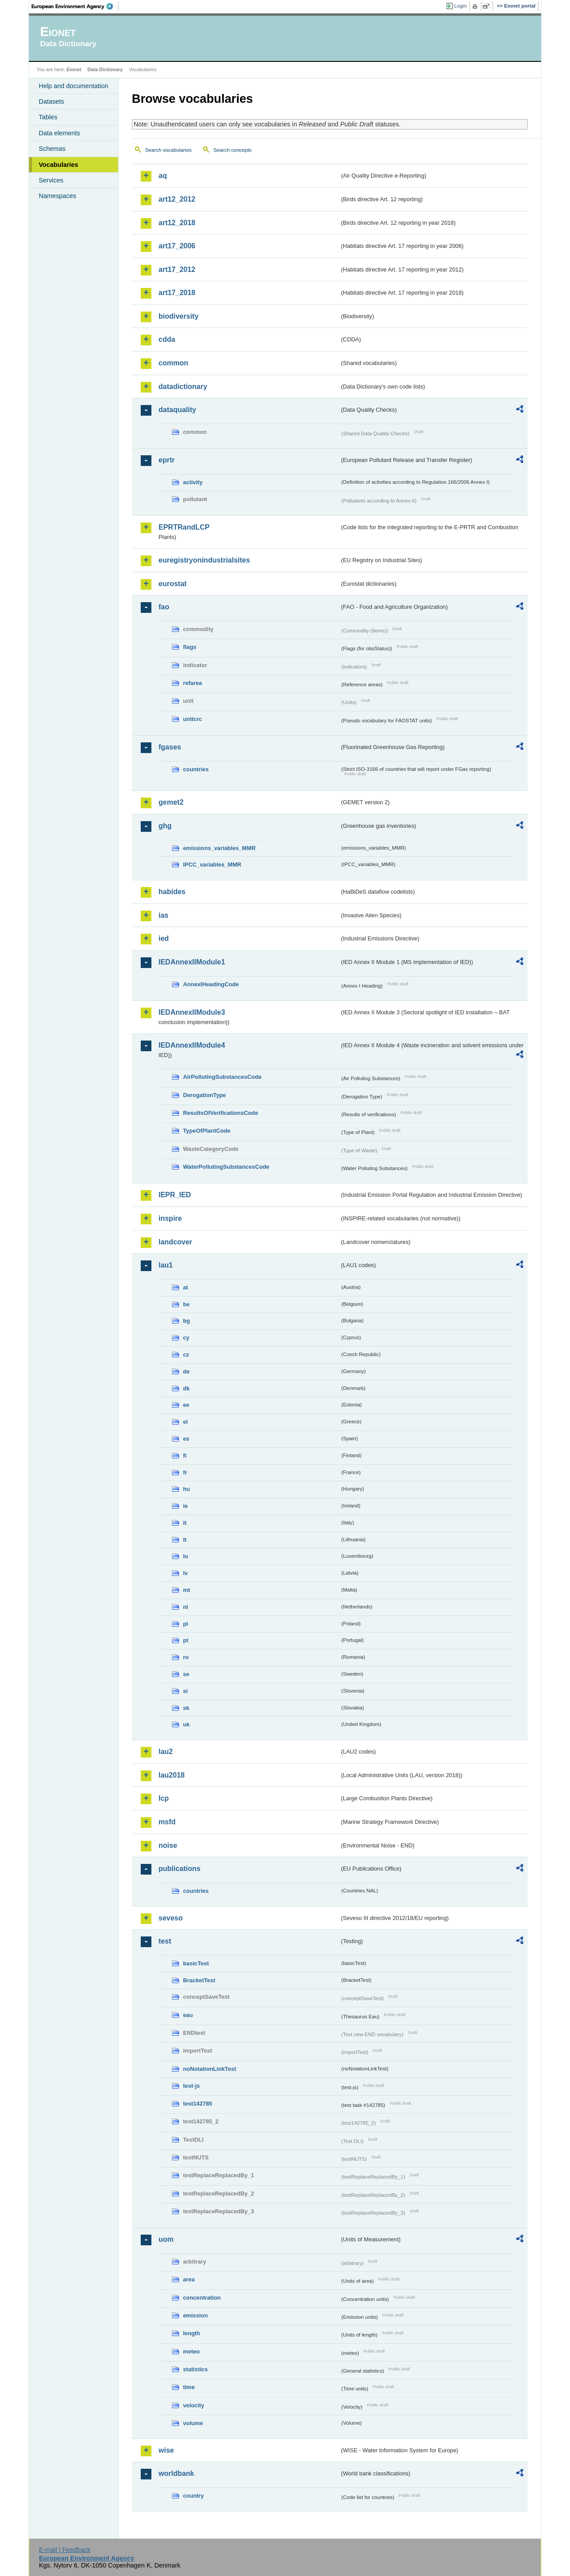 Image resolution: width=570 pixels, height=2576 pixels. What do you see at coordinates (222, 1076) in the screenshot?
I see `AirPollutingSubstancesCode` at bounding box center [222, 1076].